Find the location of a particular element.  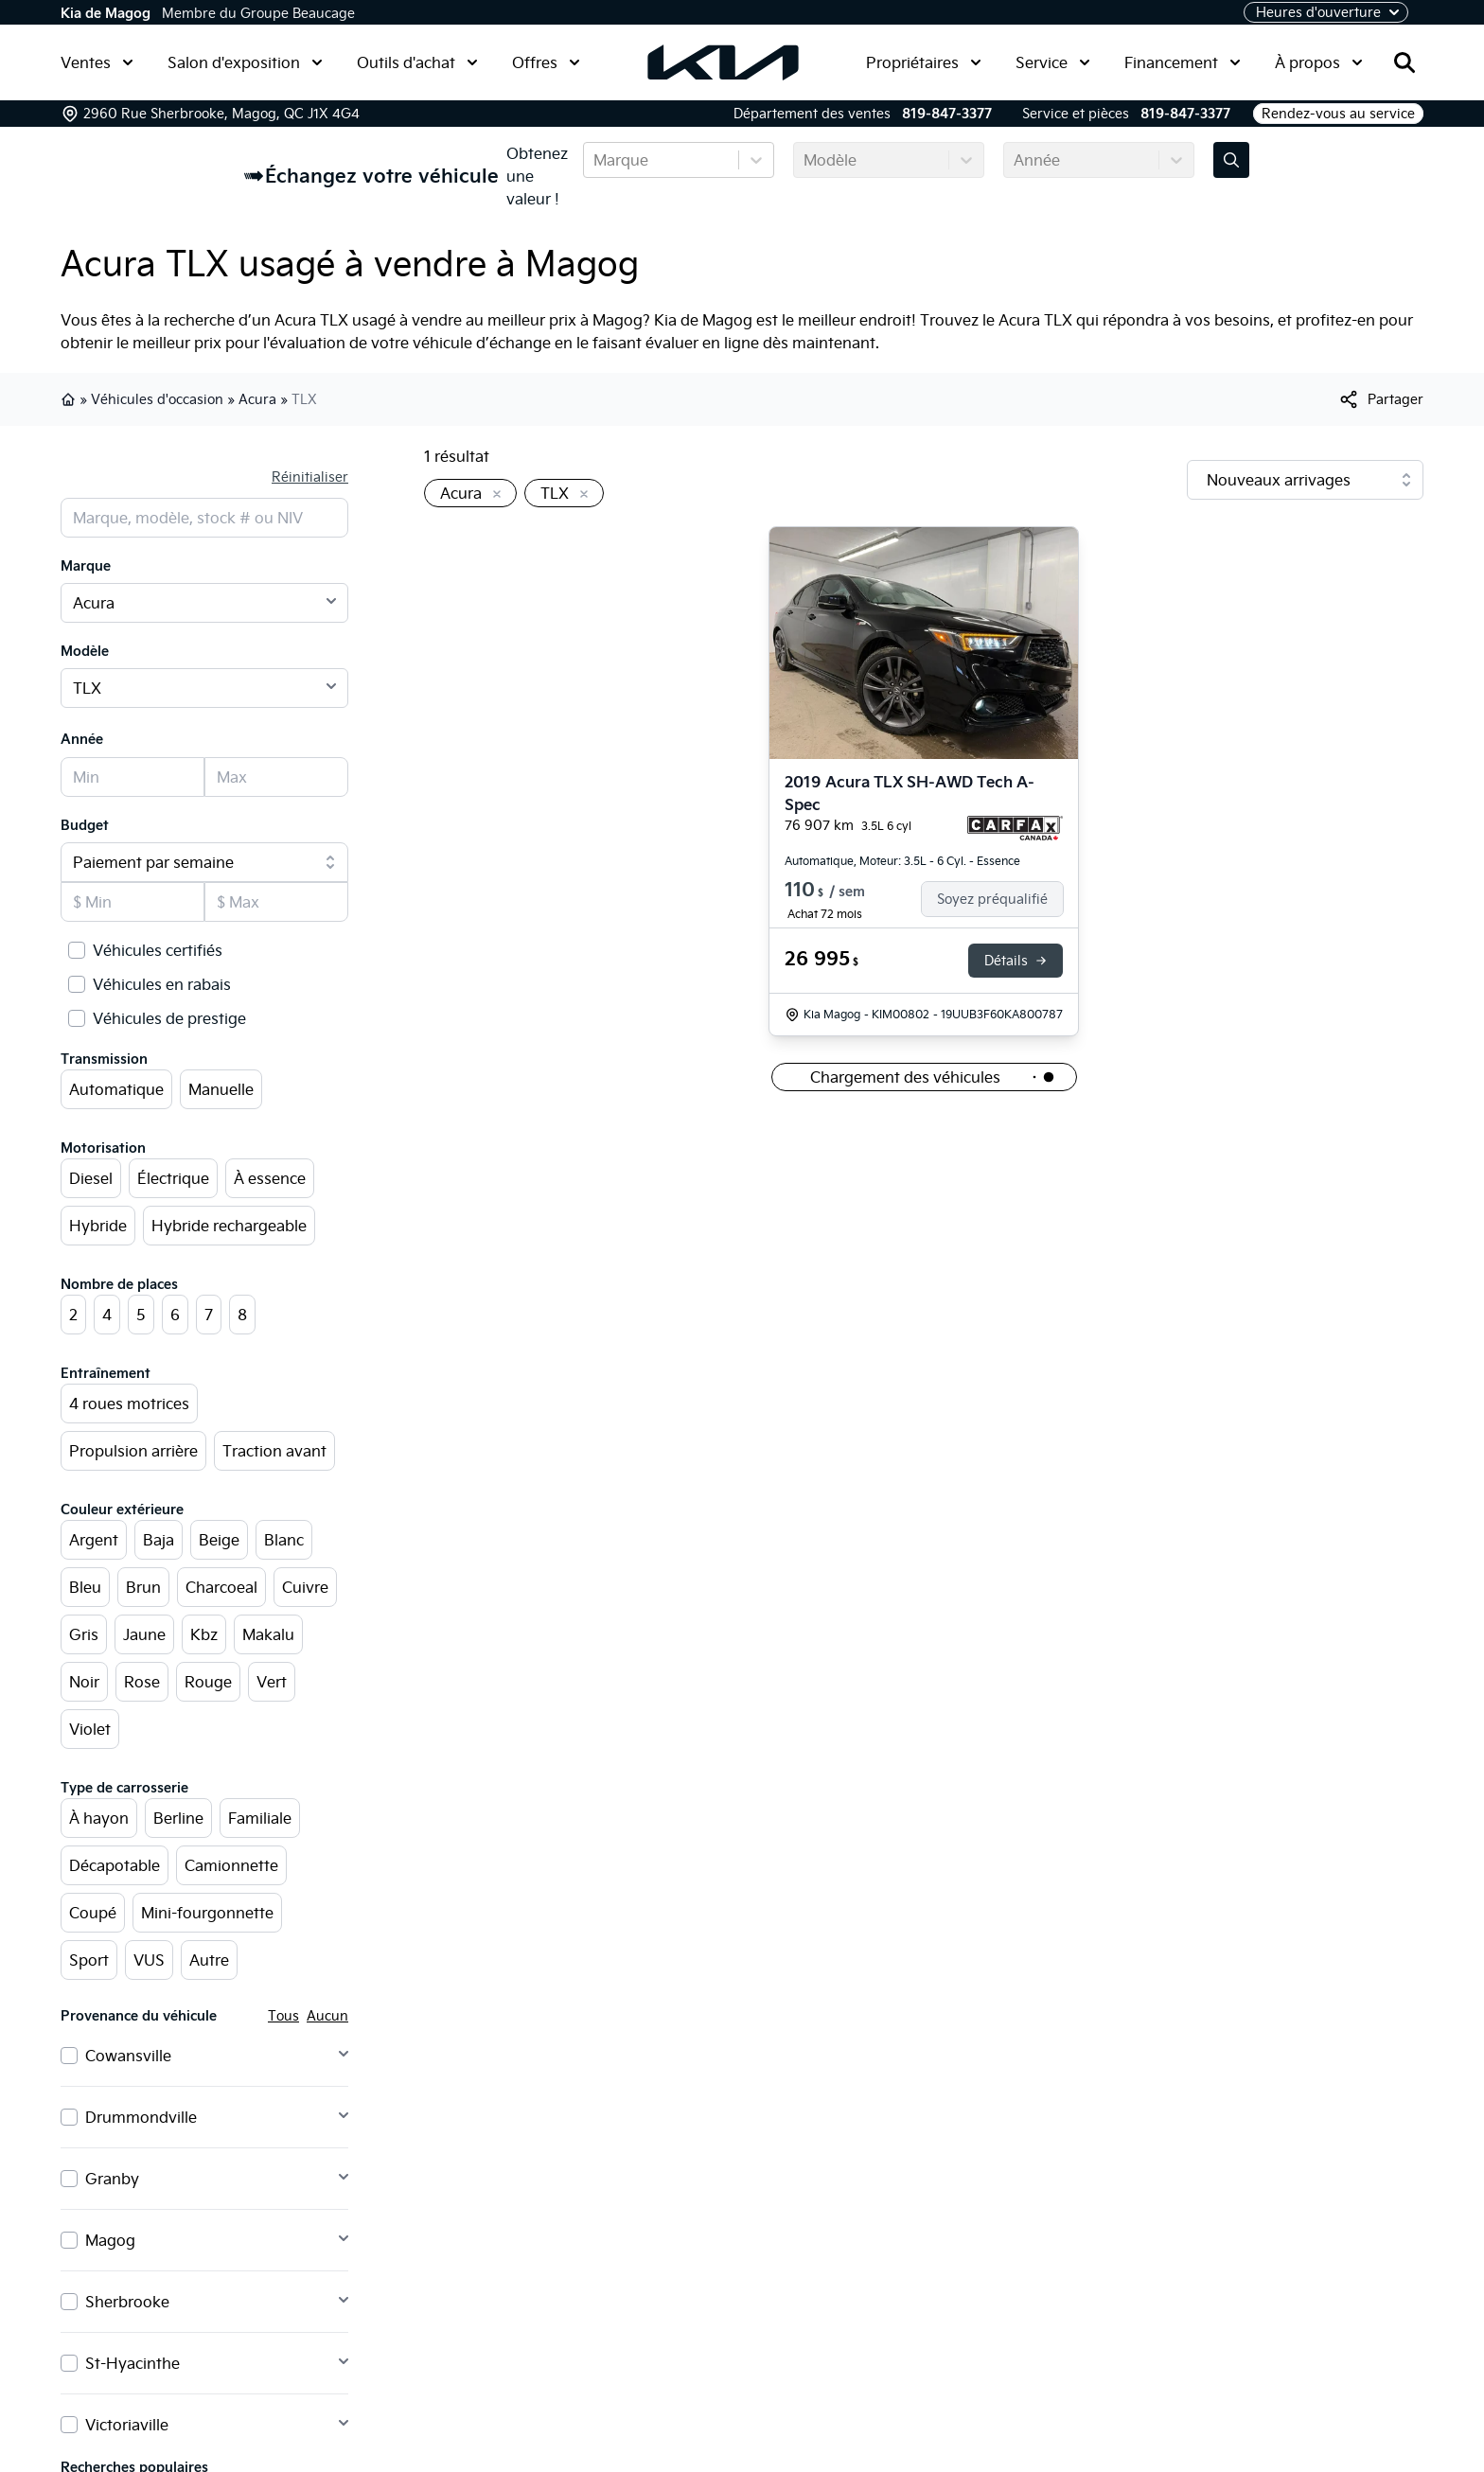

Rendez-vous au service is located at coordinates (1338, 113).